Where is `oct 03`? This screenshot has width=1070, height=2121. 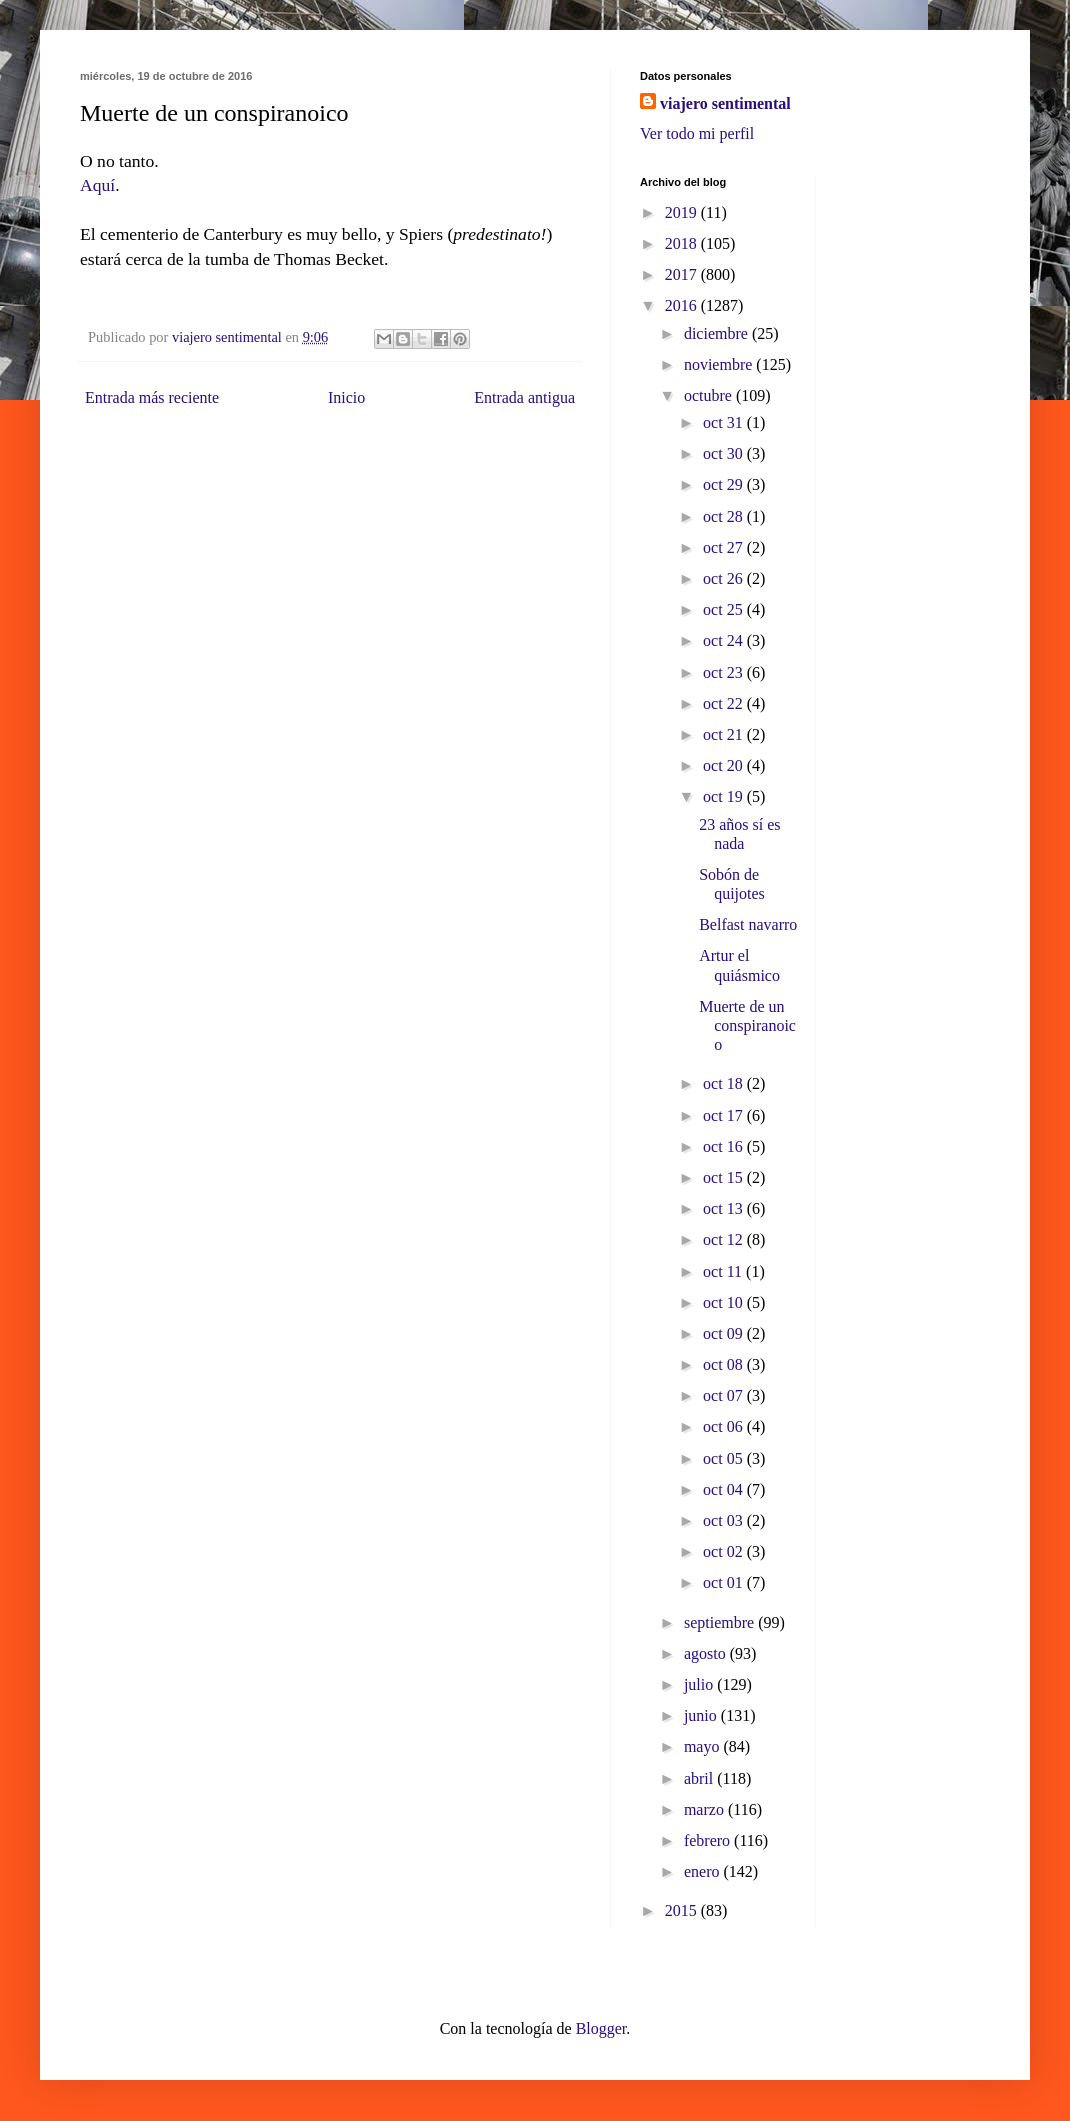 oct 03 is located at coordinates (725, 1520).